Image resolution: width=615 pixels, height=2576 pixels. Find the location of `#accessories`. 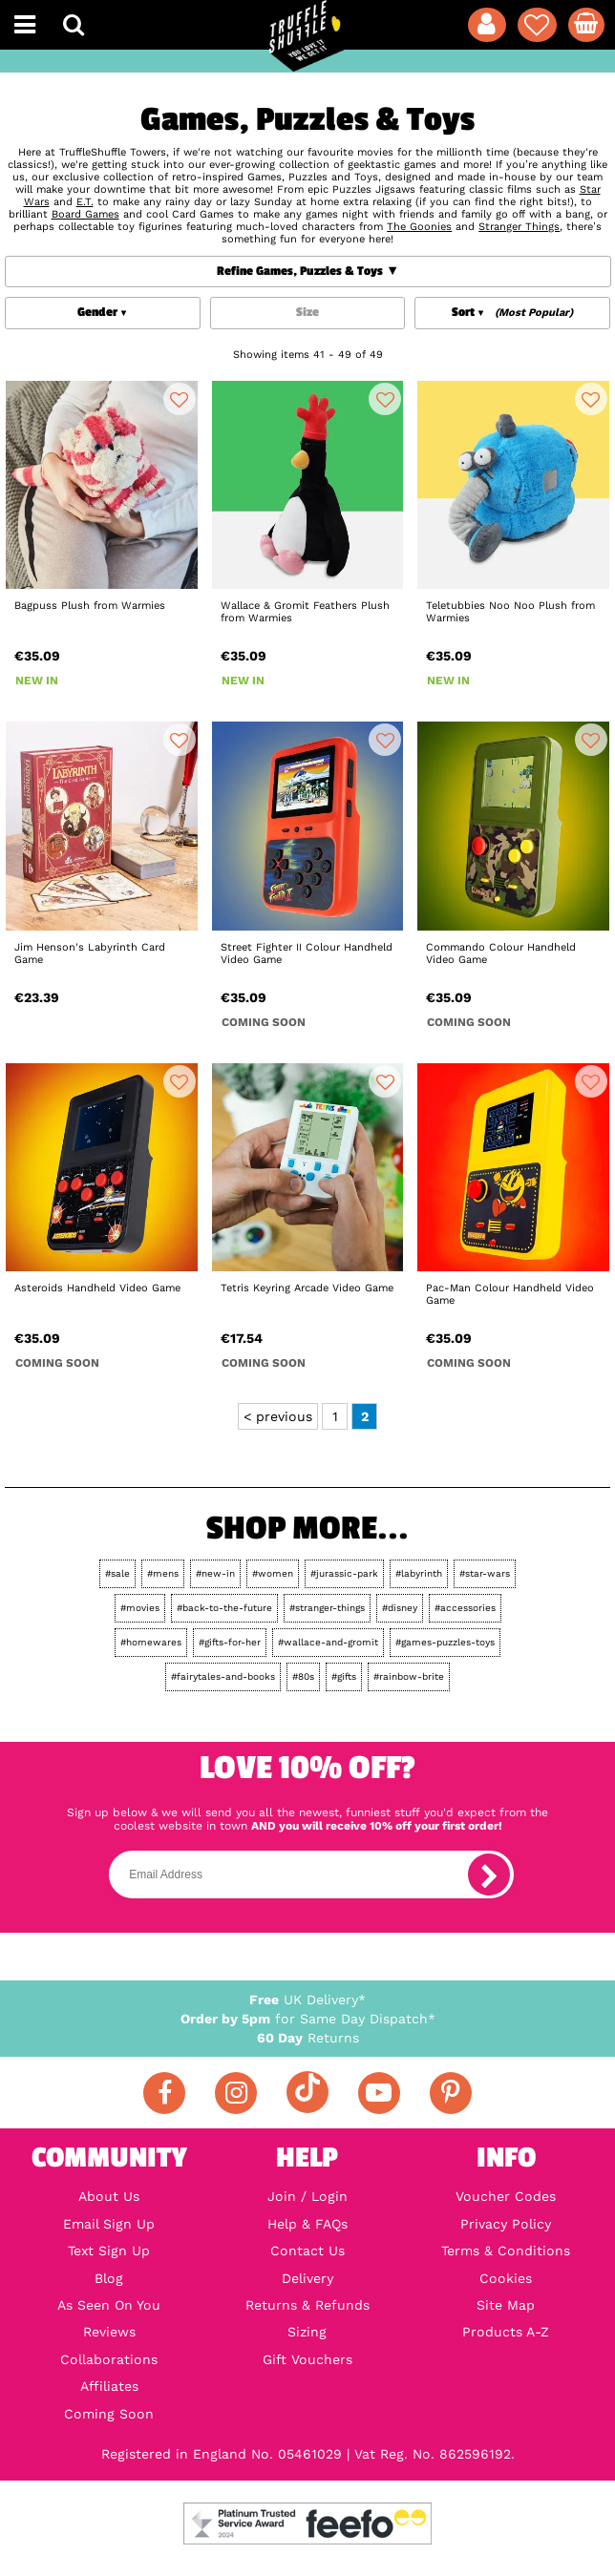

#accessories is located at coordinates (465, 1608).